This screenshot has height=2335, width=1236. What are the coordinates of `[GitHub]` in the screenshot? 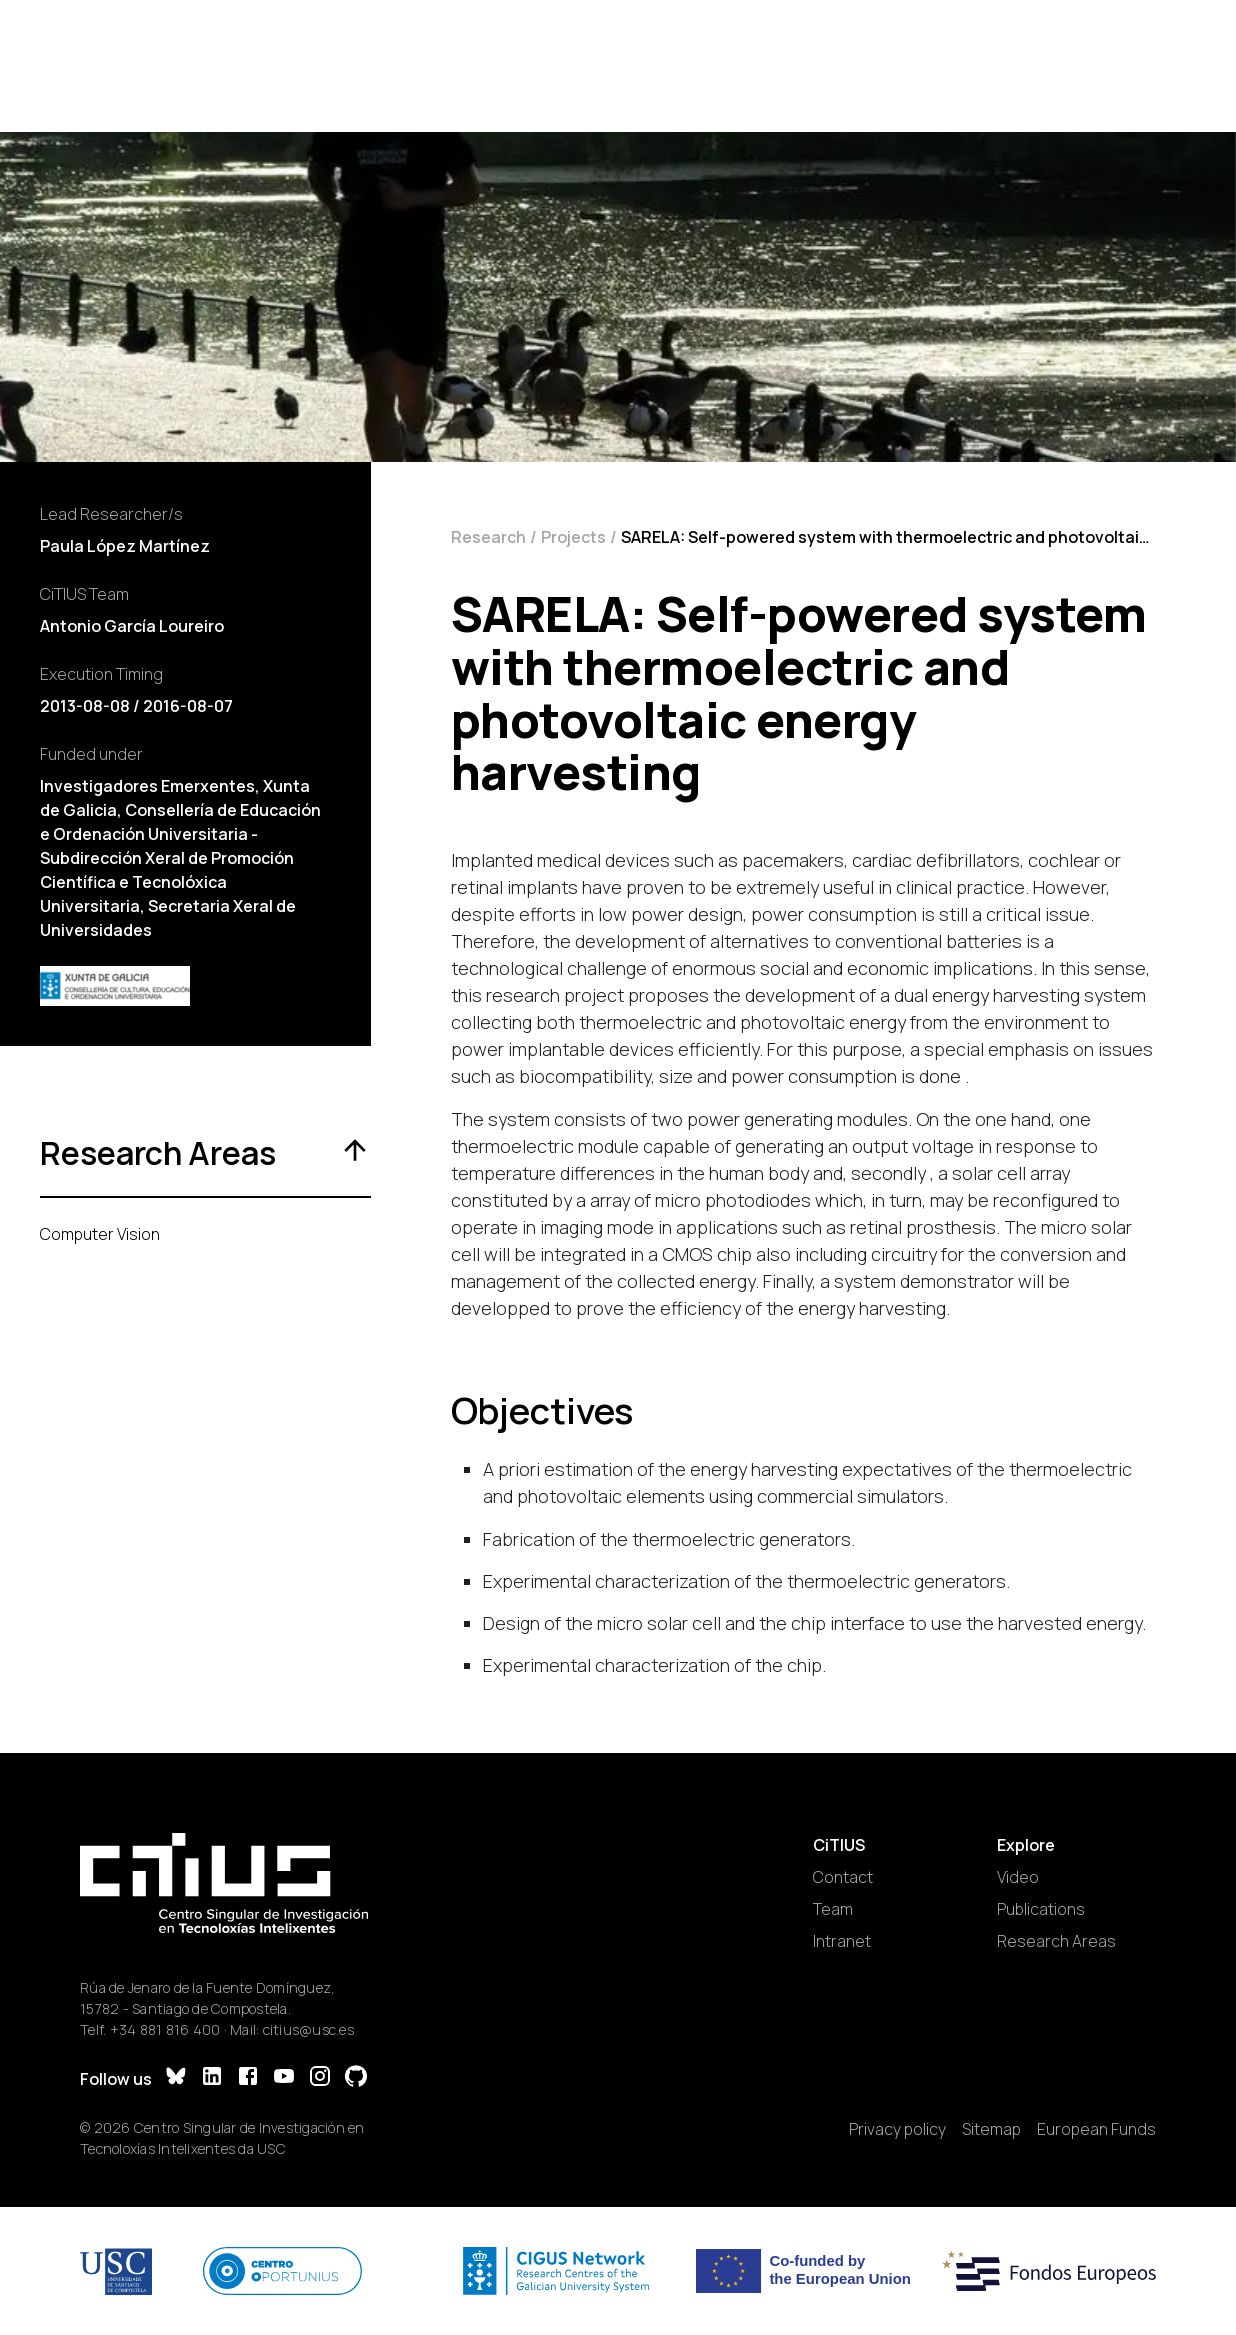 It's located at (356, 2078).